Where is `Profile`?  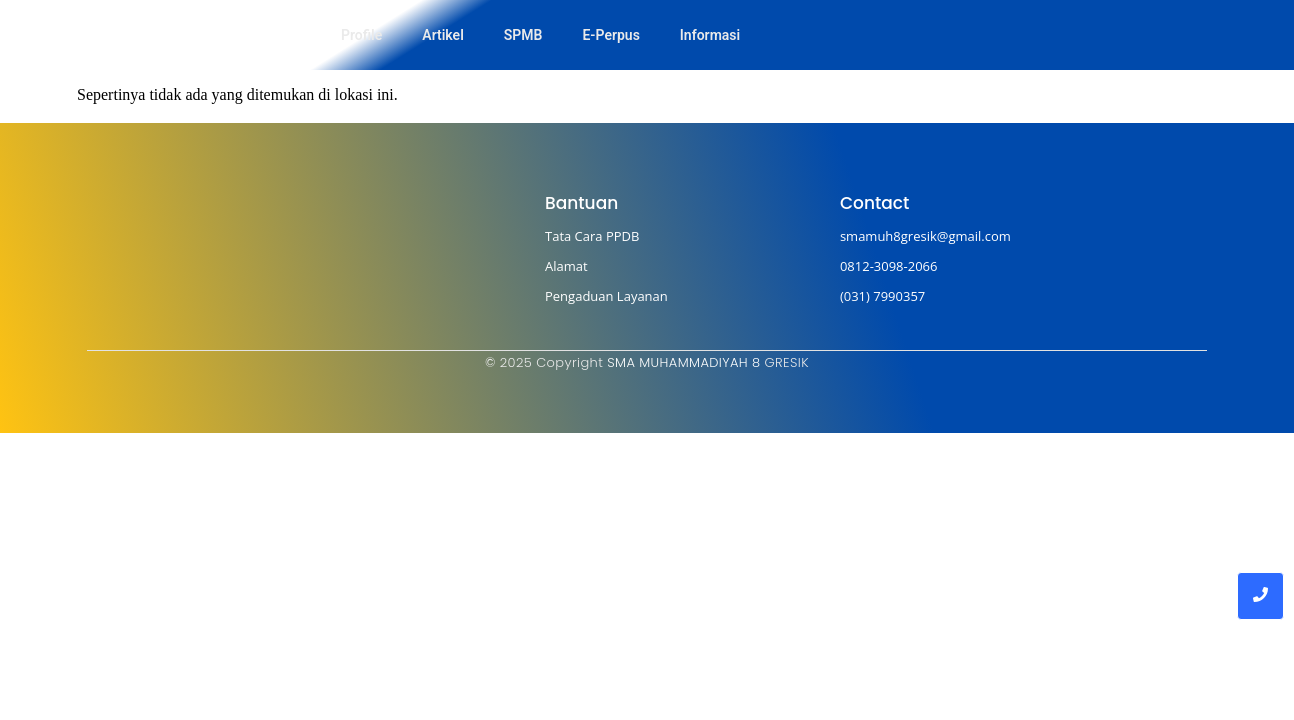
Profile is located at coordinates (361, 35).